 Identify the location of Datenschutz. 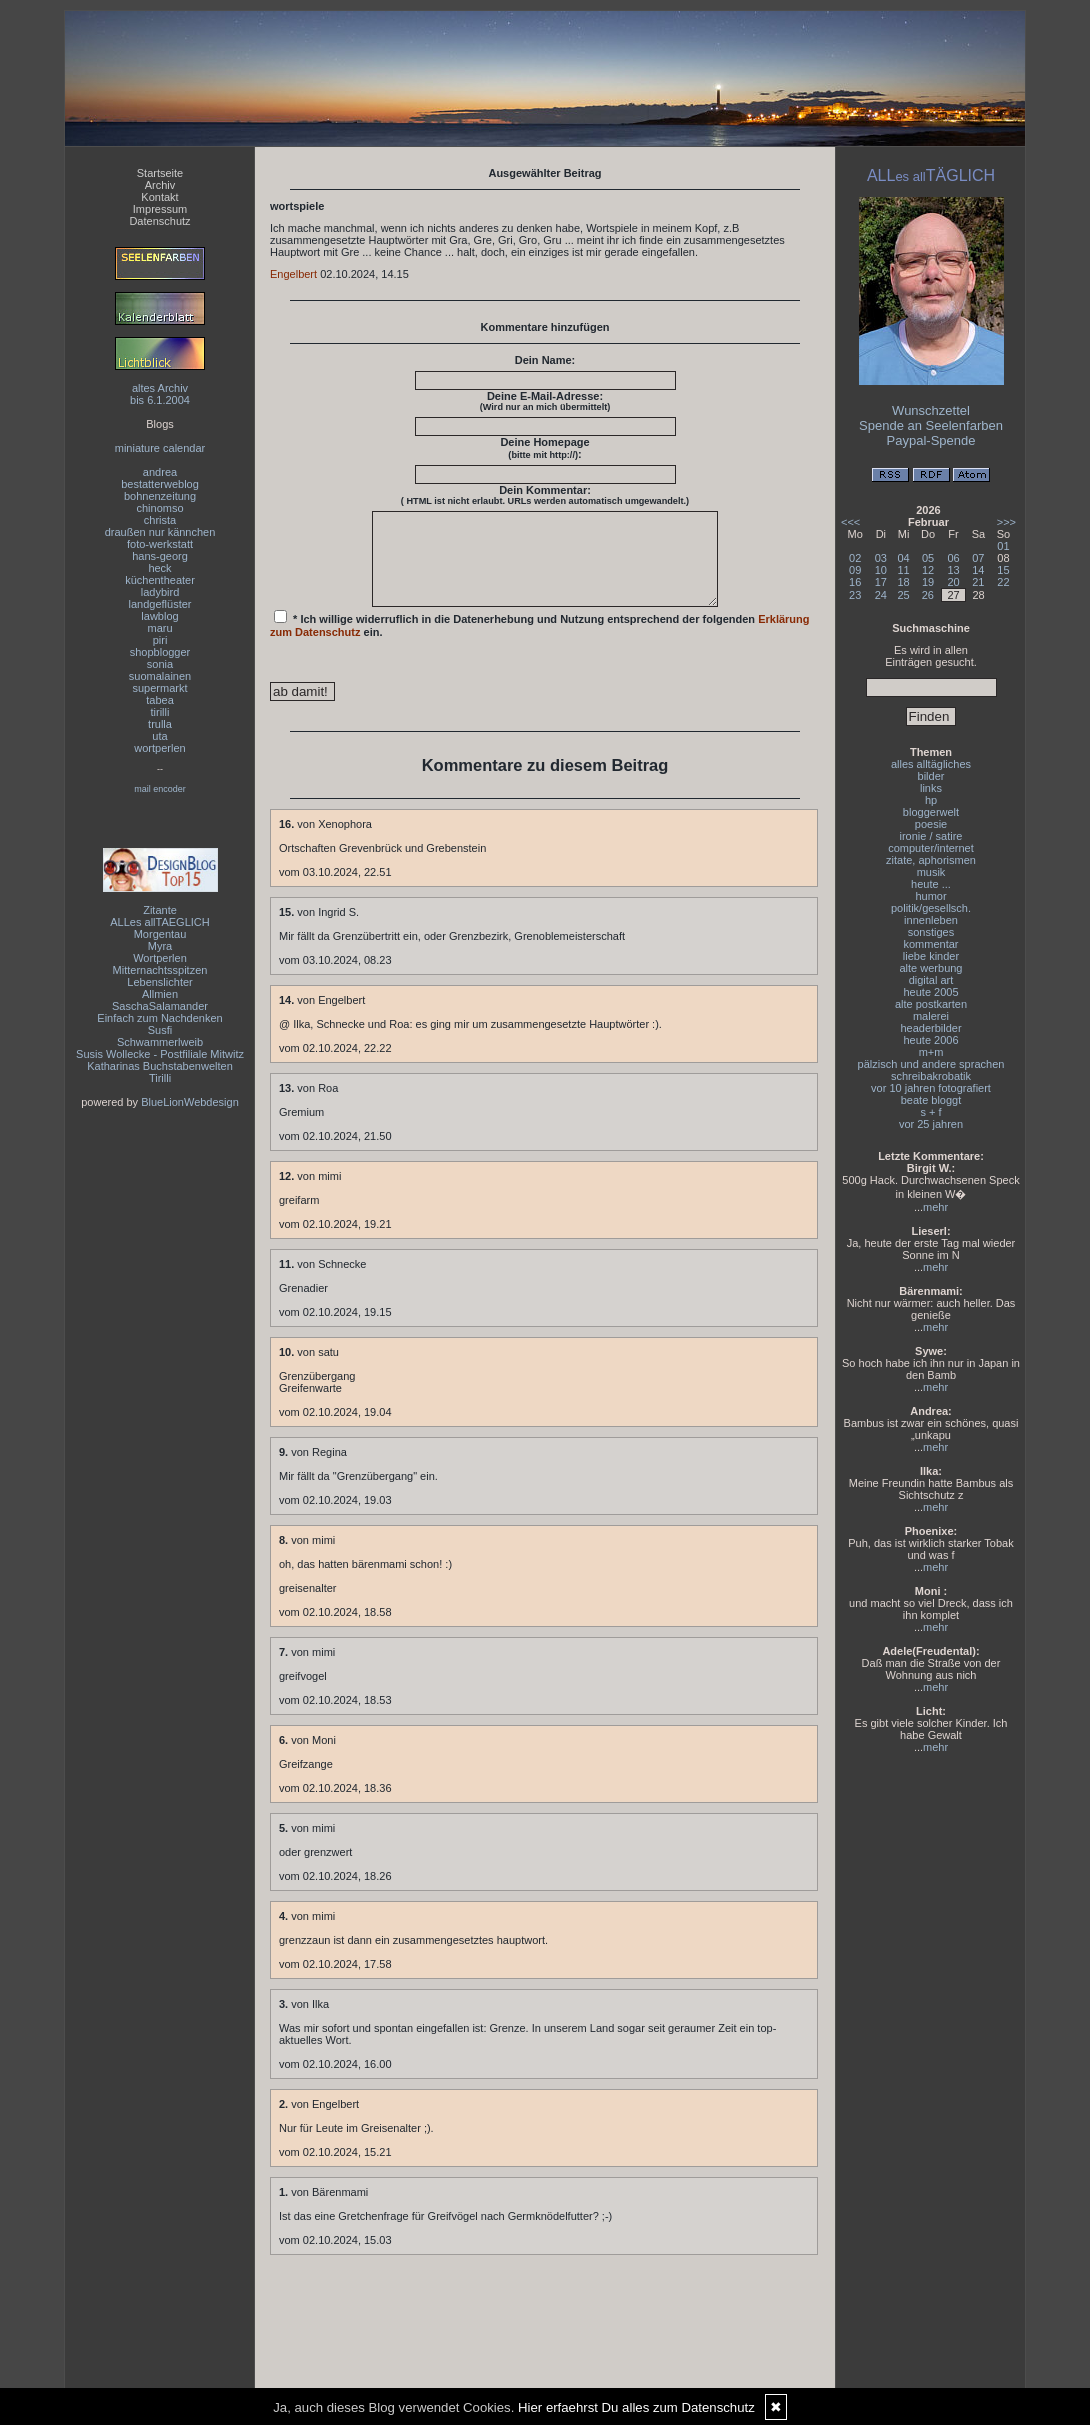
(159, 221).